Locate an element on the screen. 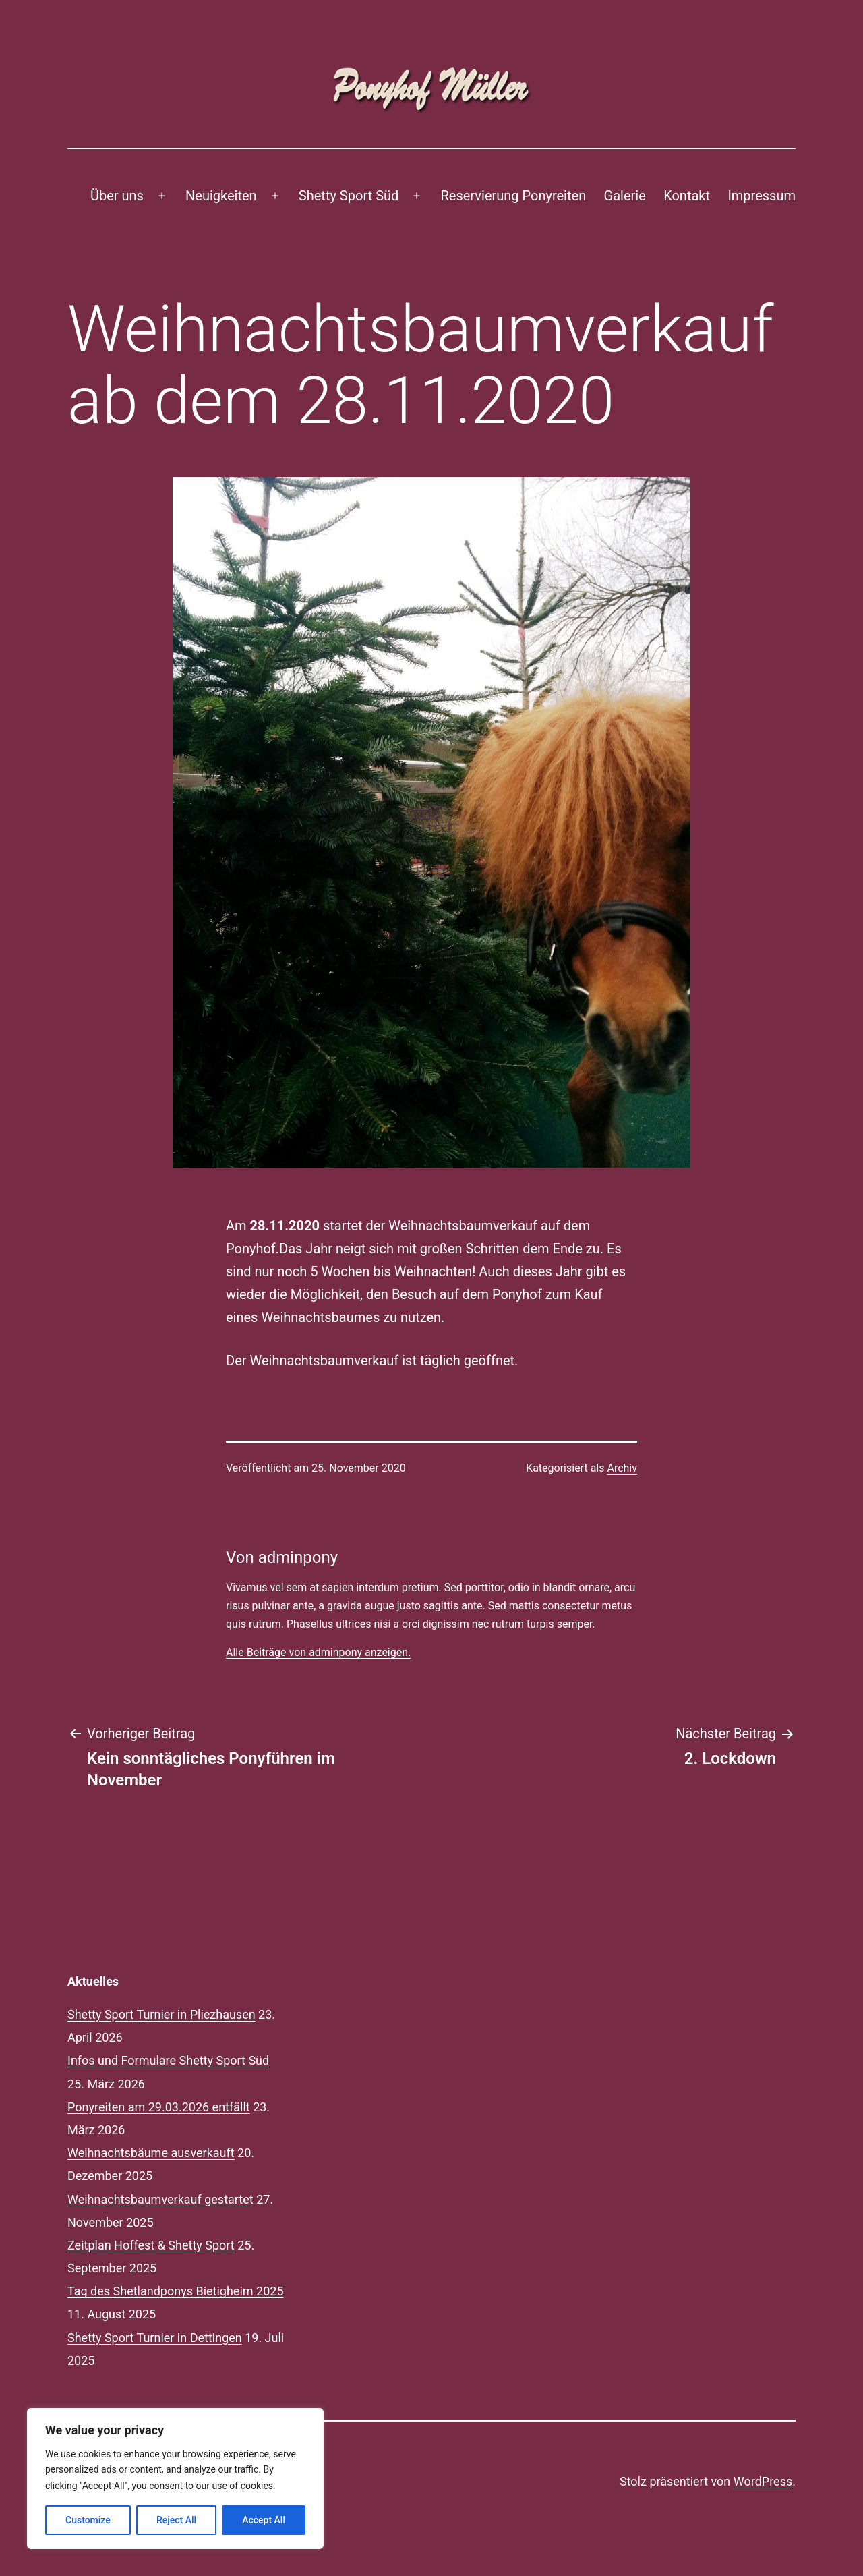  Ponyreiten am 29.03.2026 entfällt is located at coordinates (158, 2107).